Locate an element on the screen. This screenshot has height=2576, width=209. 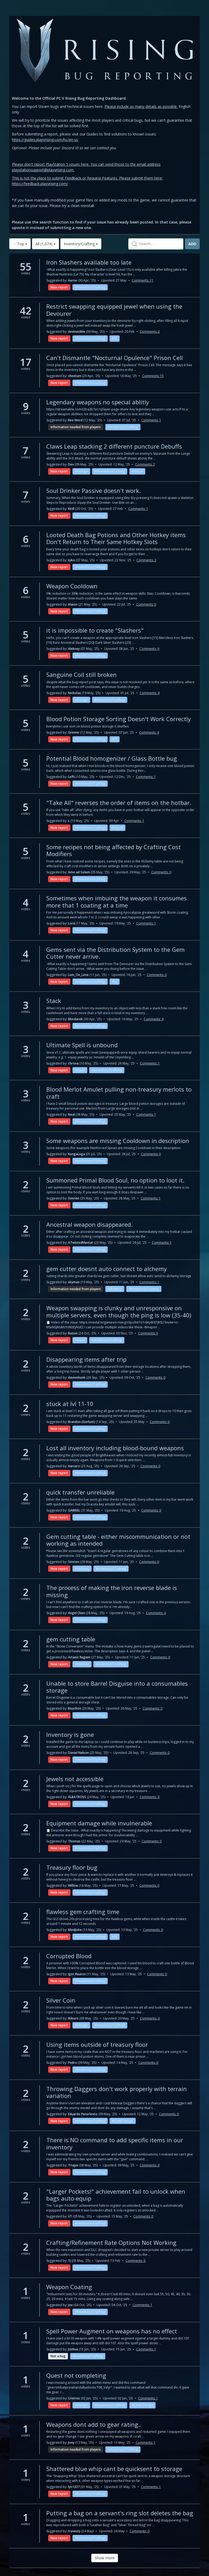
Sometimes when imbuing the weapon it consumes more that 1 coating at a time is located at coordinates (116, 901).